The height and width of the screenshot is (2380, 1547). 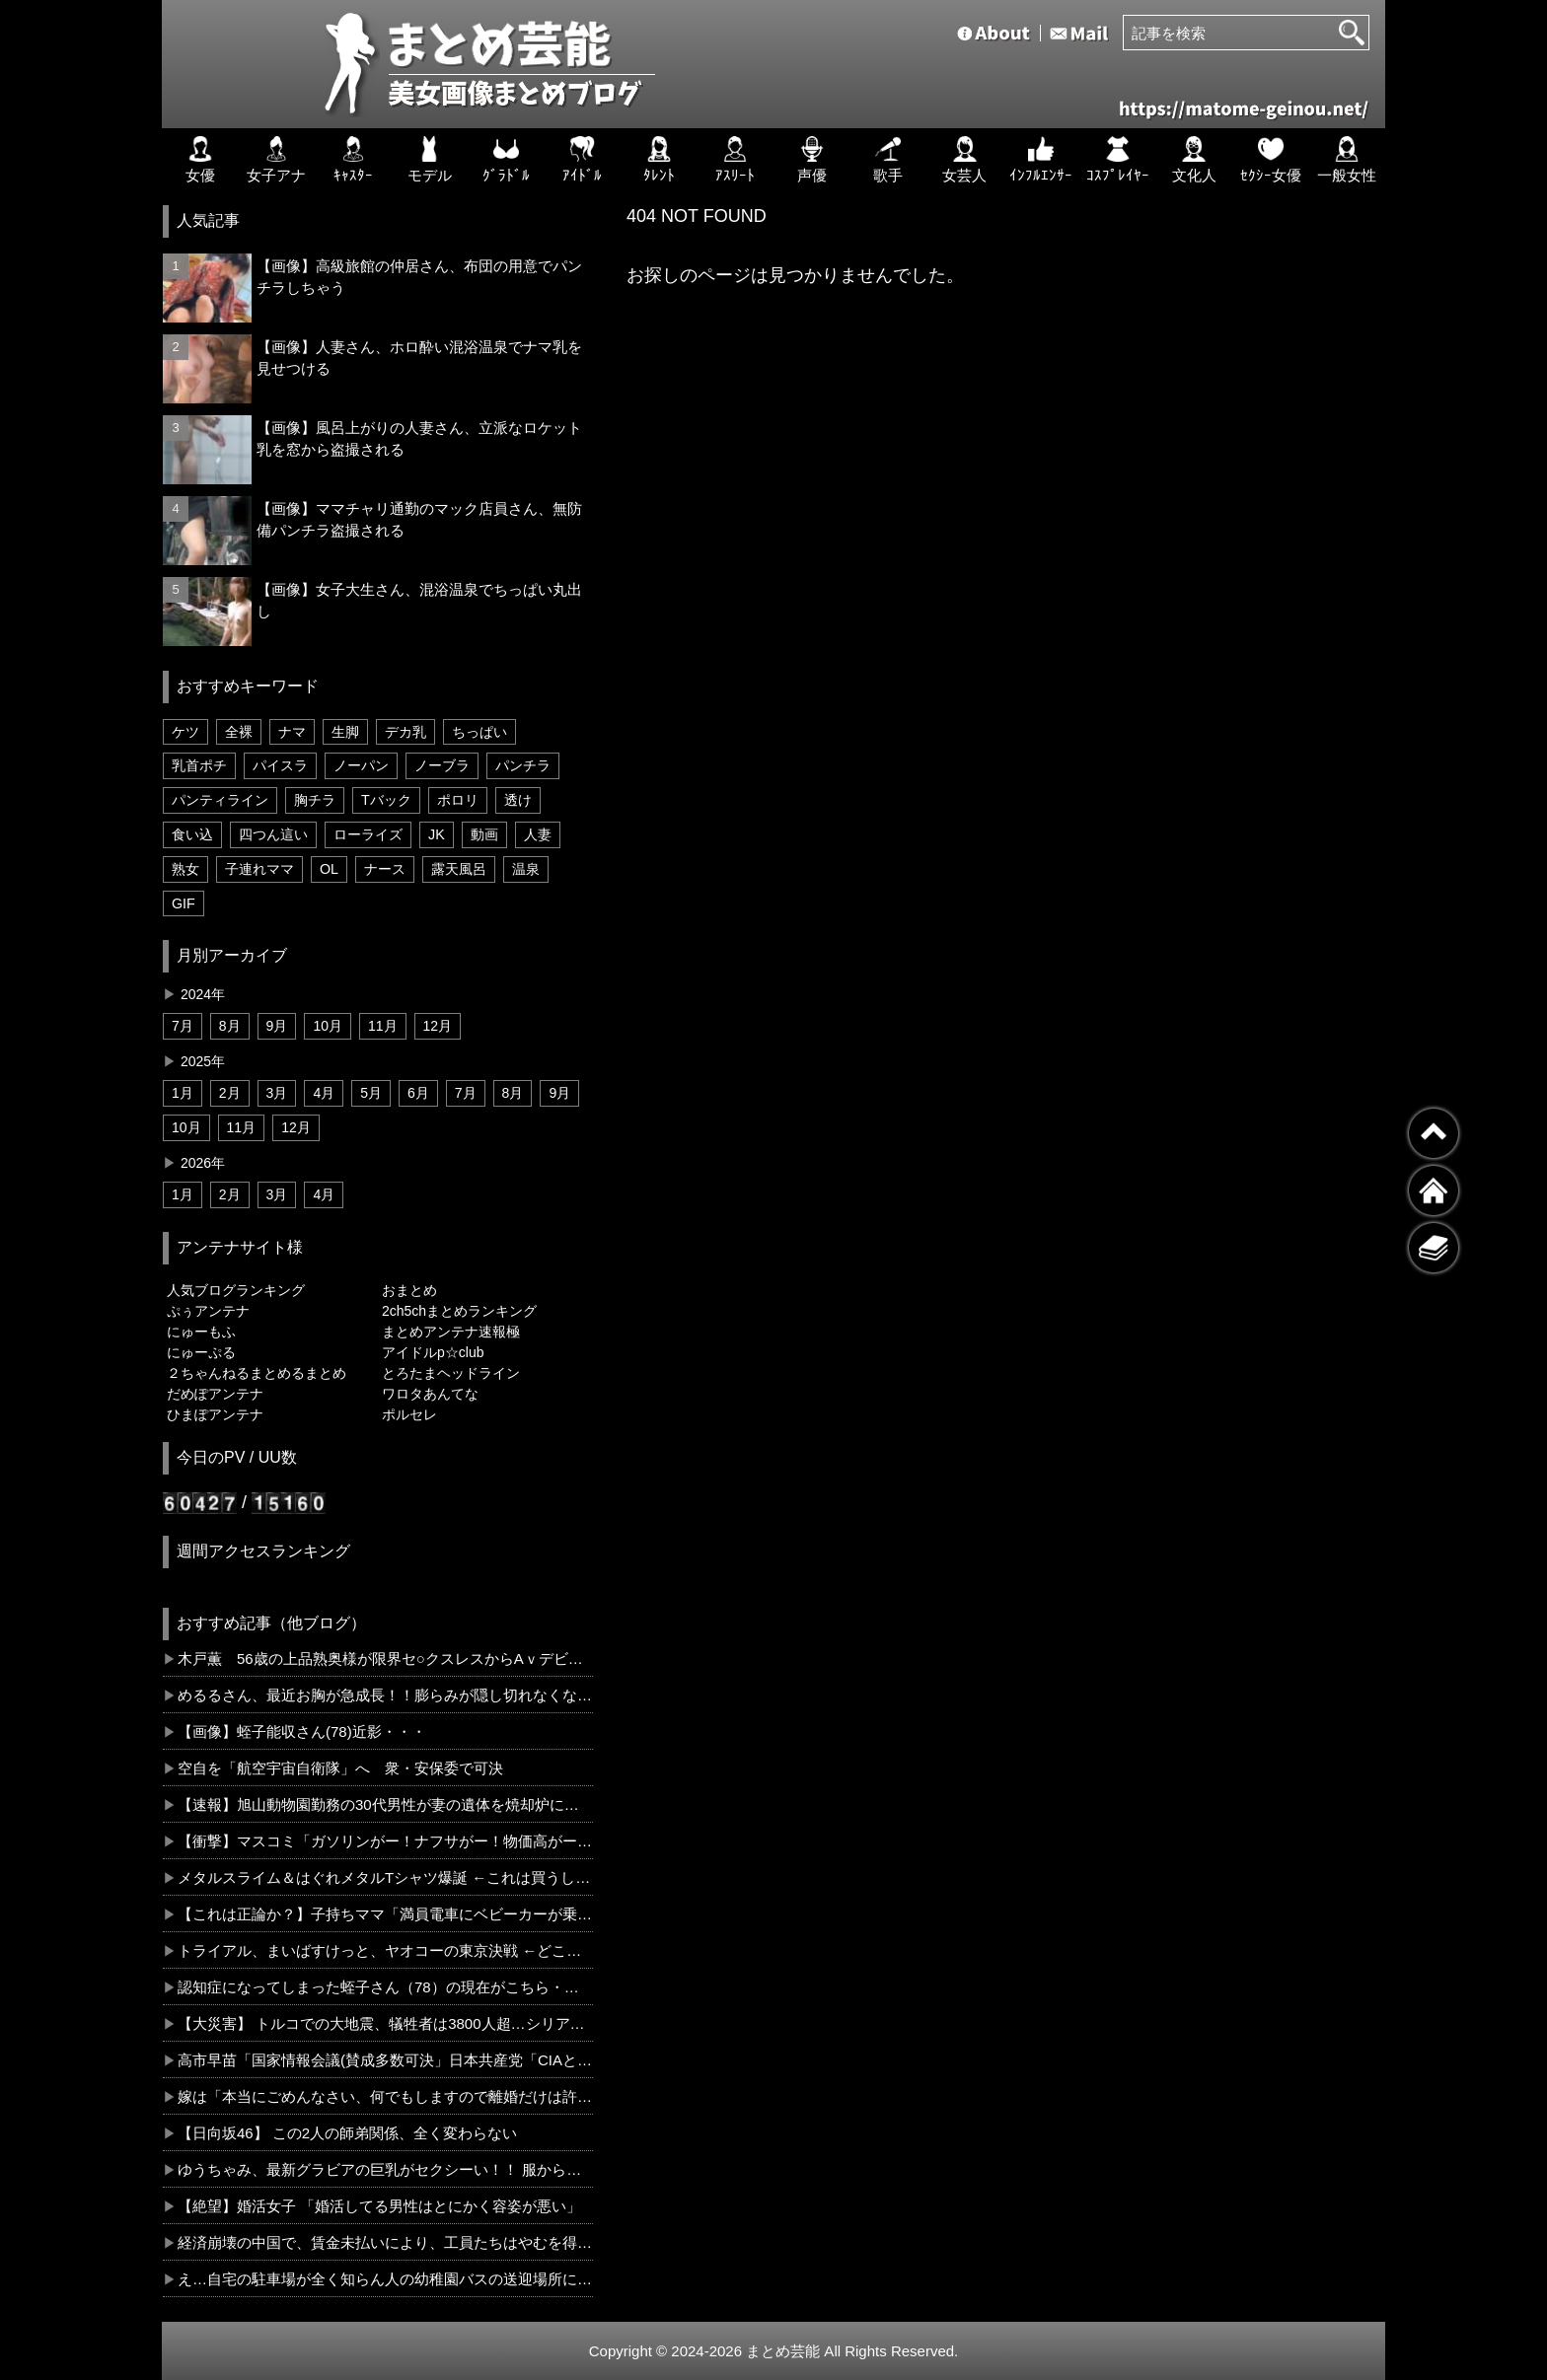 I want to click on ローライズ, so click(x=368, y=834).